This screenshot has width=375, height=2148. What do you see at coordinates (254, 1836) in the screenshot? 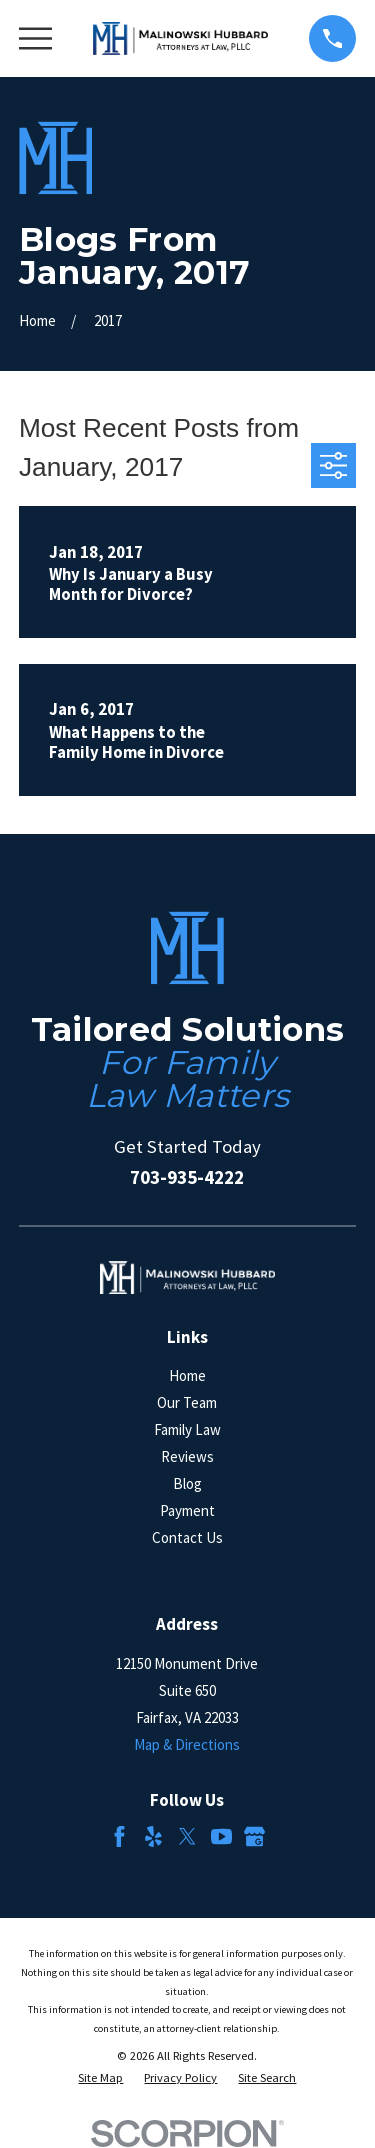
I see `[Google Business Profile]` at bounding box center [254, 1836].